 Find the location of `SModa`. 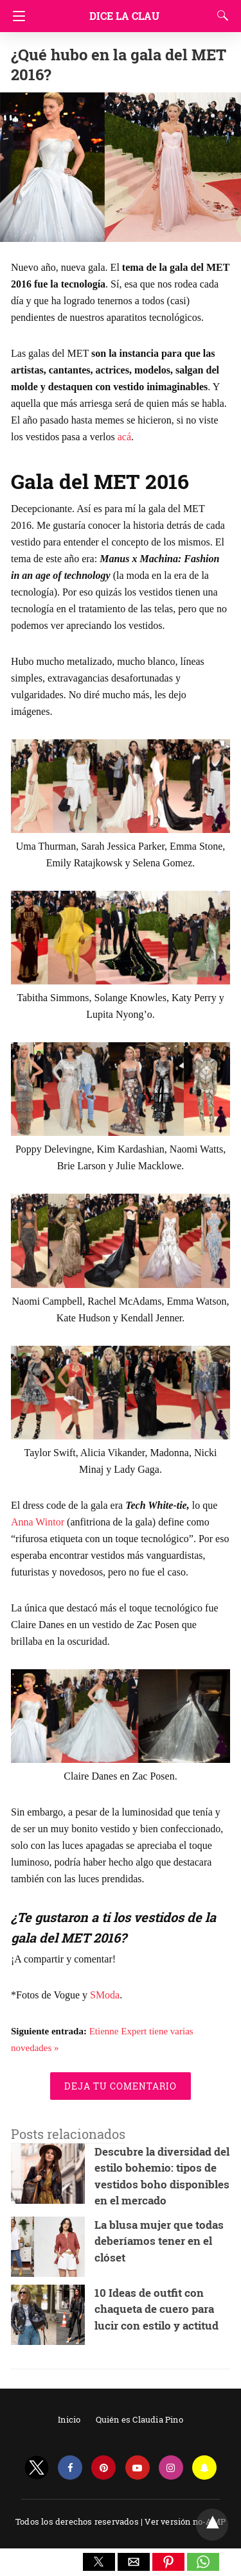

SModa is located at coordinates (105, 1994).